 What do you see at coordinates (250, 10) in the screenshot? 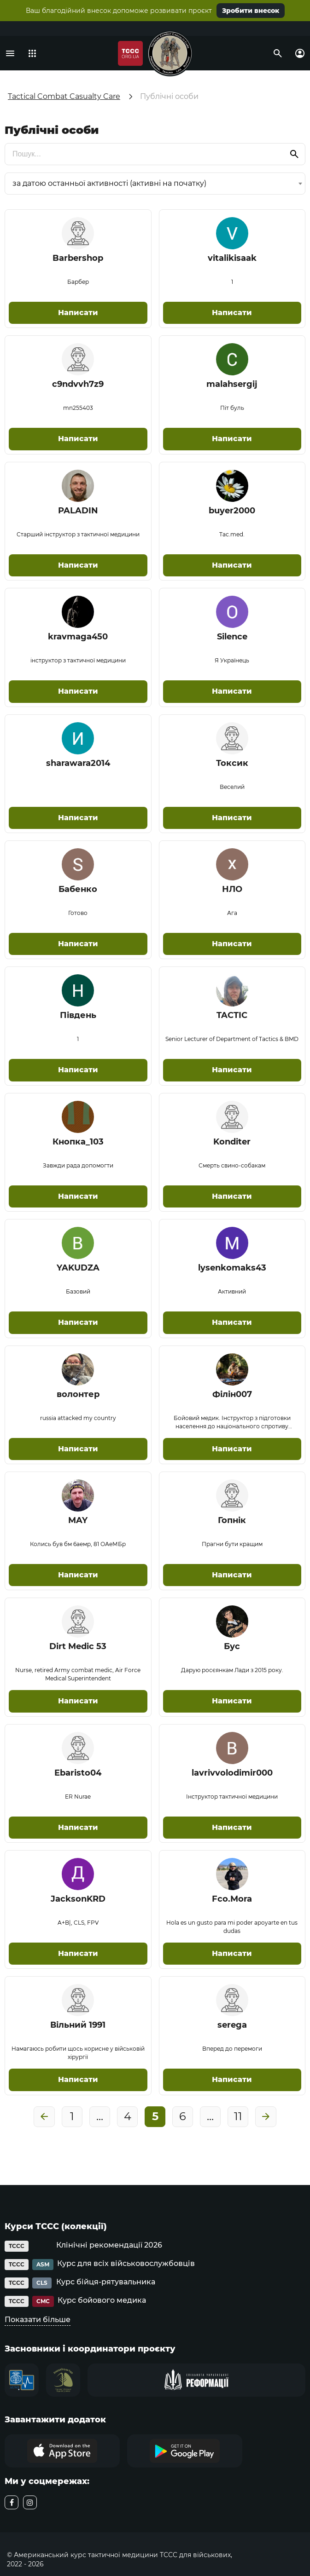
I see `Зробити внесок` at bounding box center [250, 10].